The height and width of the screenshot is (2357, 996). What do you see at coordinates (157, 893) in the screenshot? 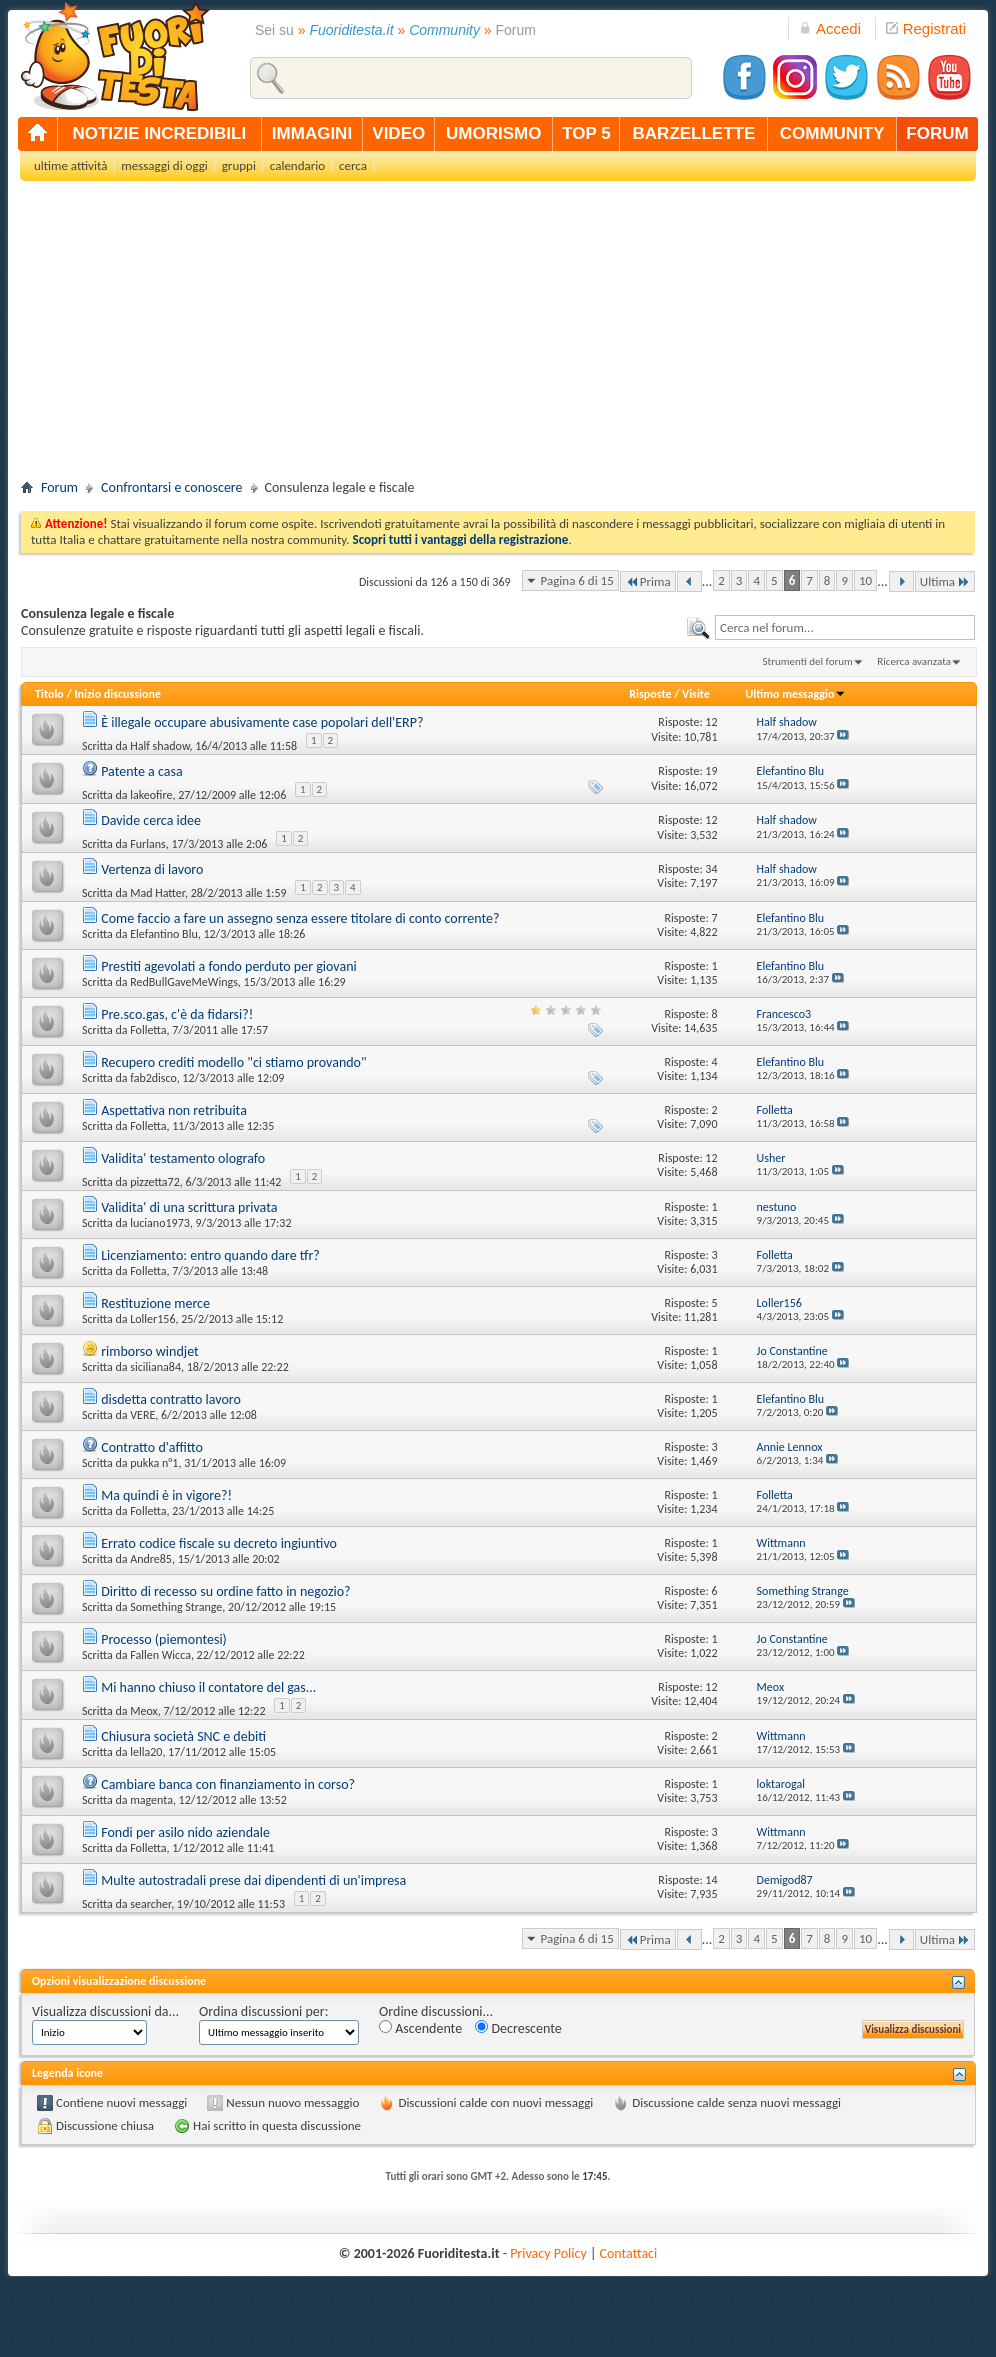
I see `Mad Hatter` at bounding box center [157, 893].